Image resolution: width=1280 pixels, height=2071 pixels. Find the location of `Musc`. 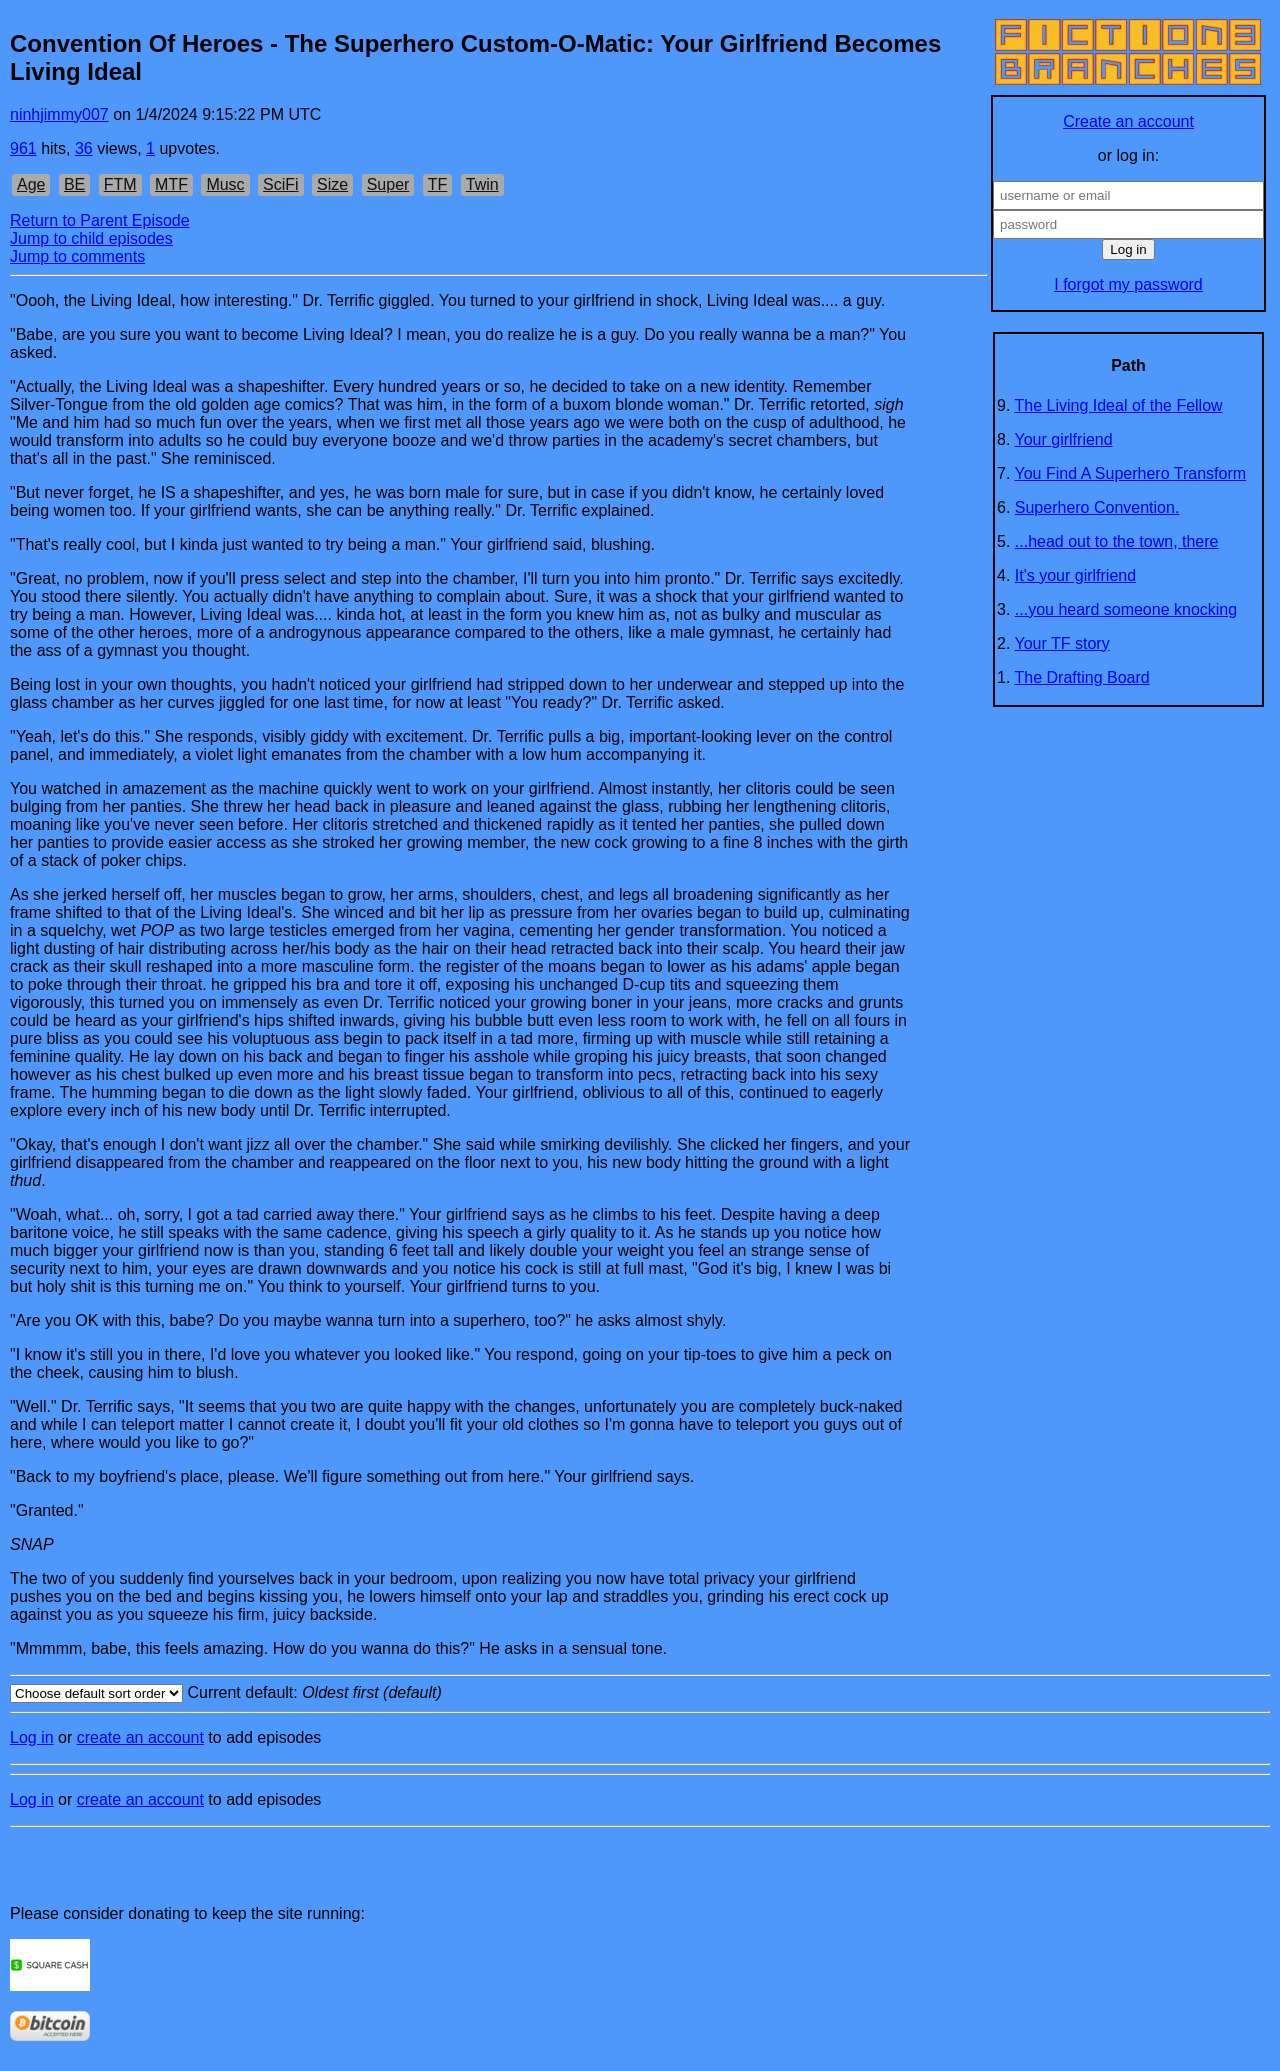

Musc is located at coordinates (225, 184).